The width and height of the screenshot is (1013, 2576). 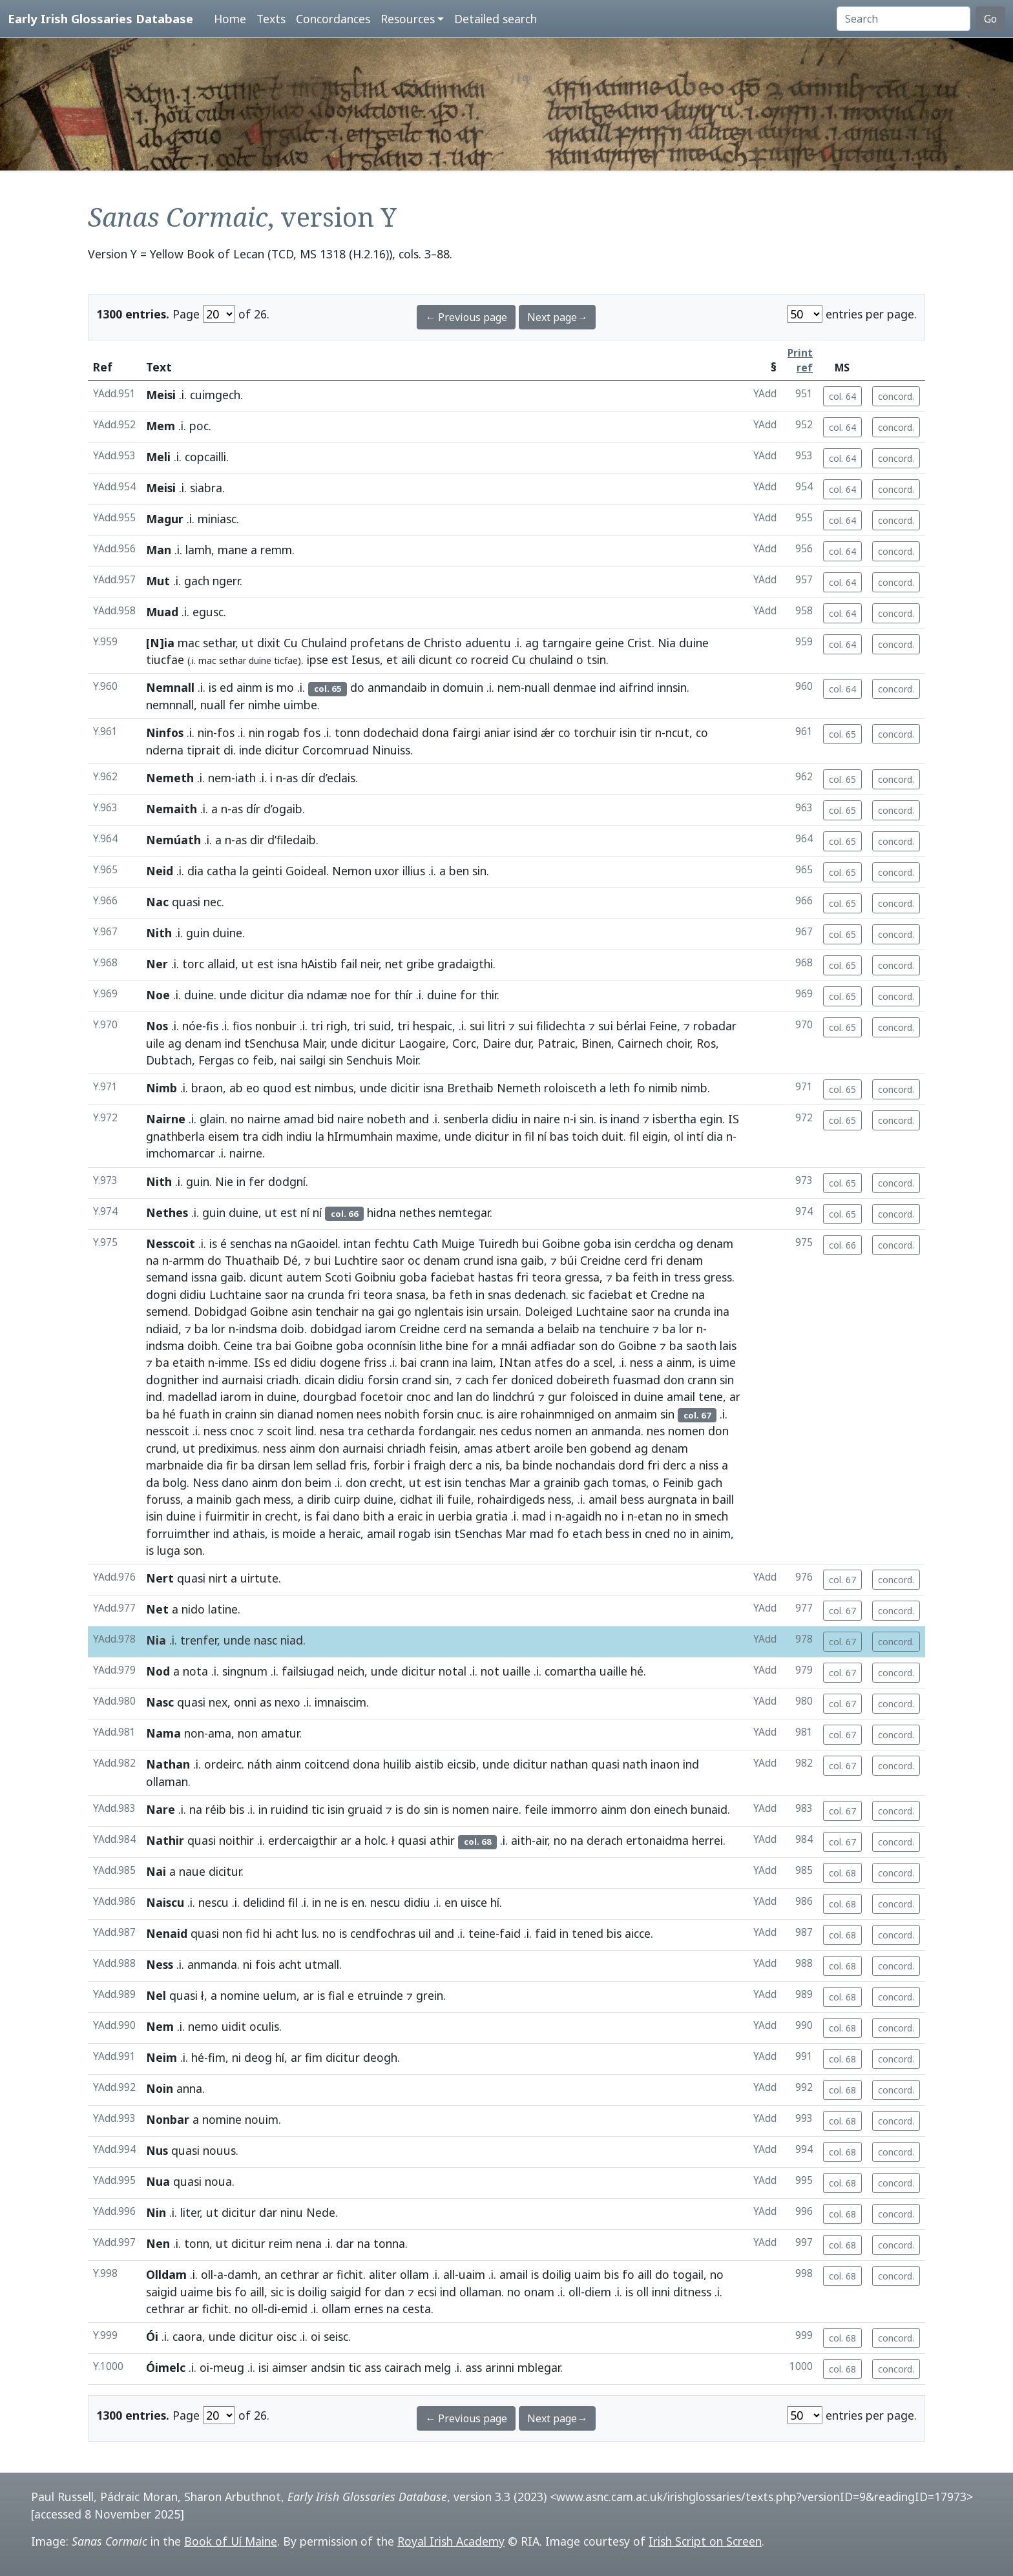 What do you see at coordinates (173, 839) in the screenshot?
I see `Nemúath` at bounding box center [173, 839].